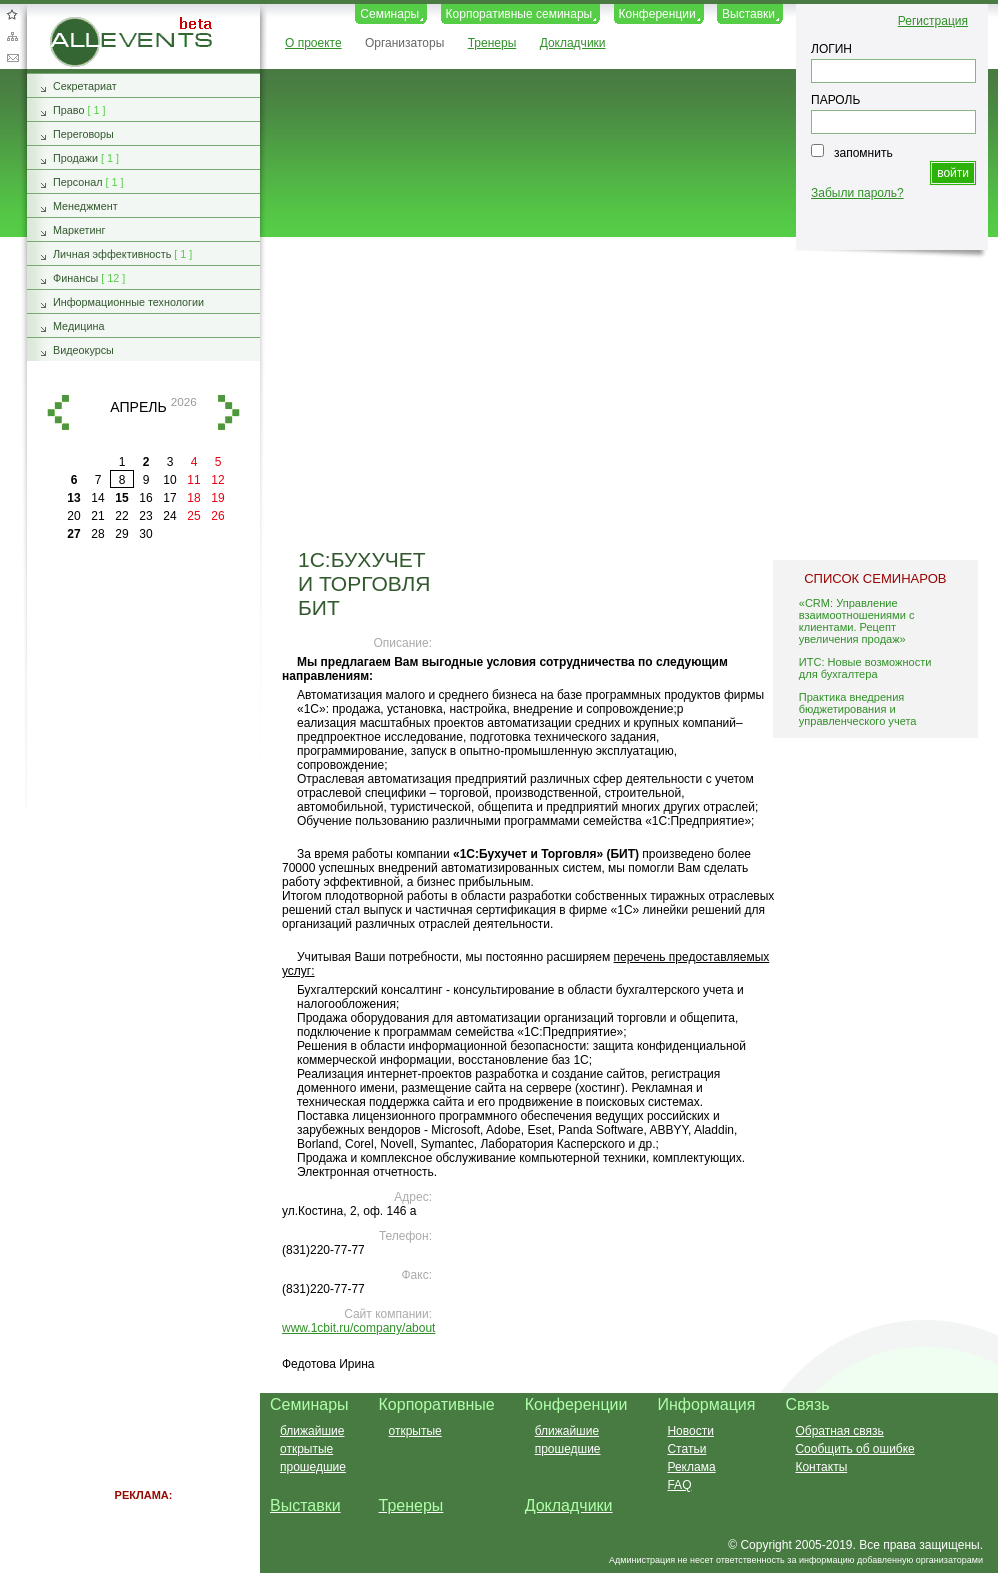 This screenshot has height=1573, width=998. Describe the element at coordinates (68, 110) in the screenshot. I see `Право` at that location.